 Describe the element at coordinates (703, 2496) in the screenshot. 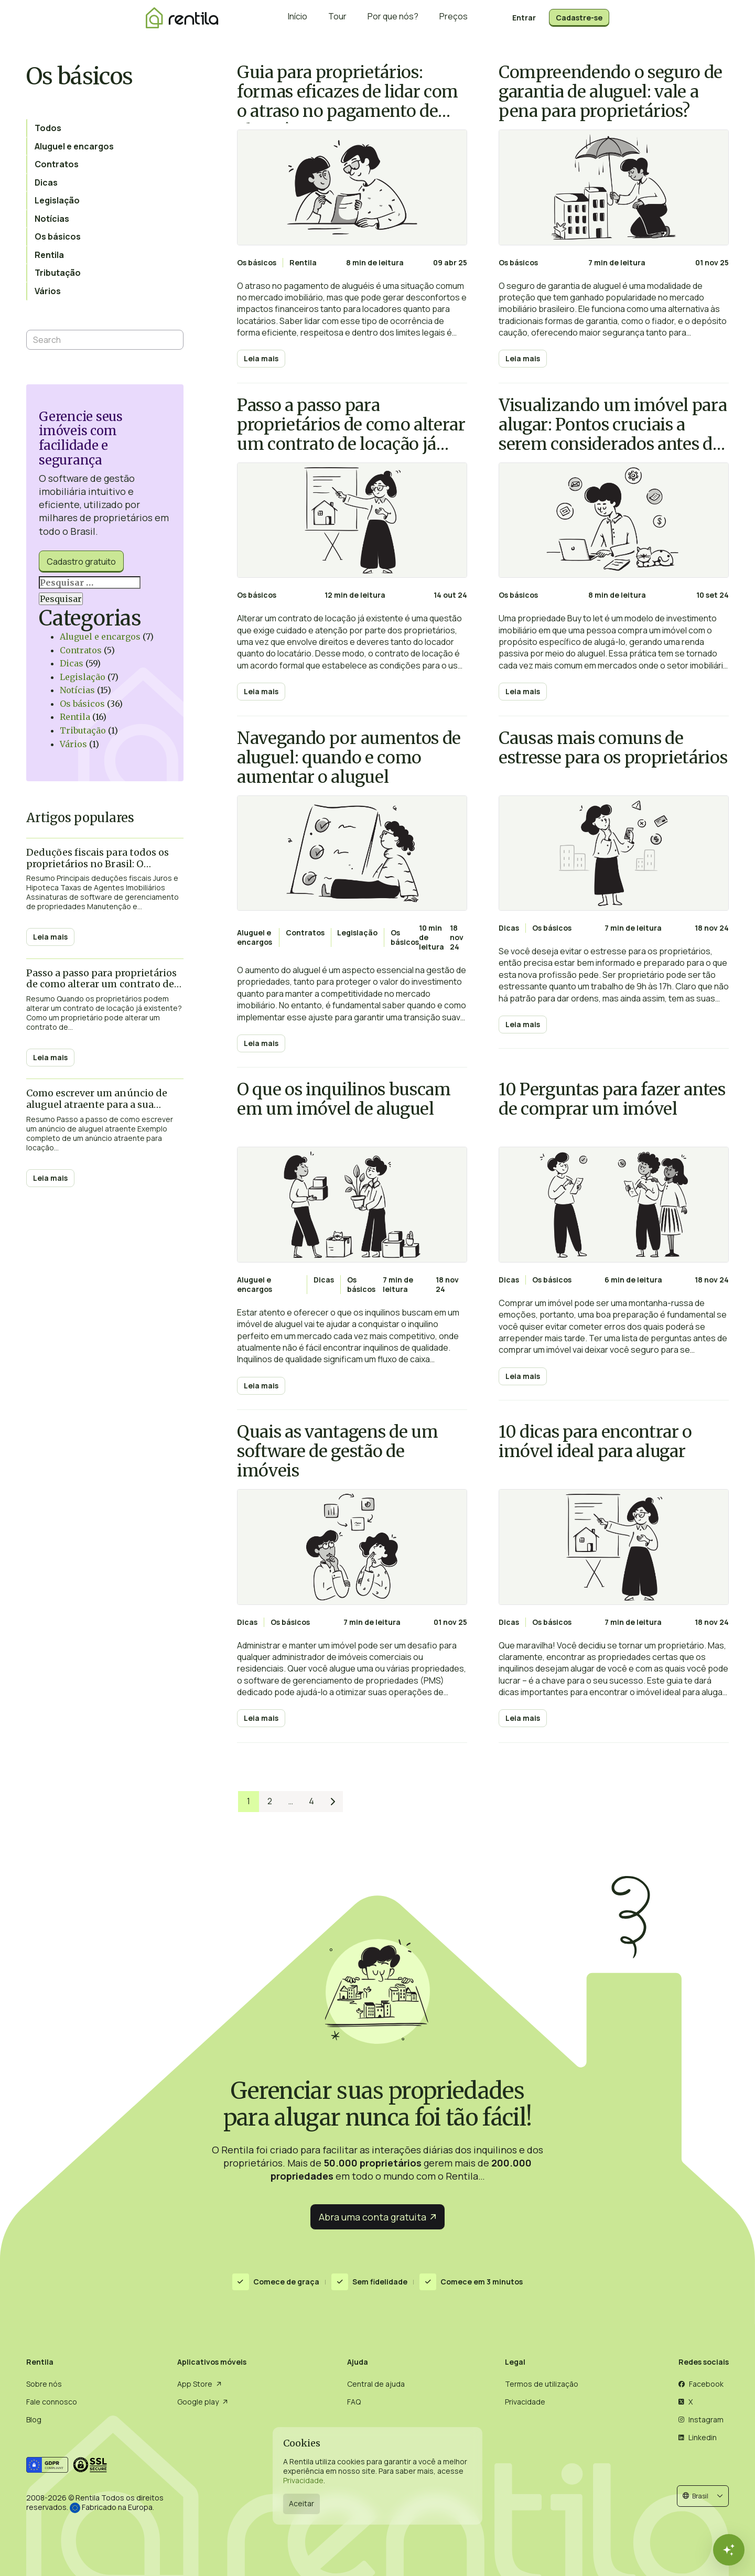

I see `[button]` at that location.